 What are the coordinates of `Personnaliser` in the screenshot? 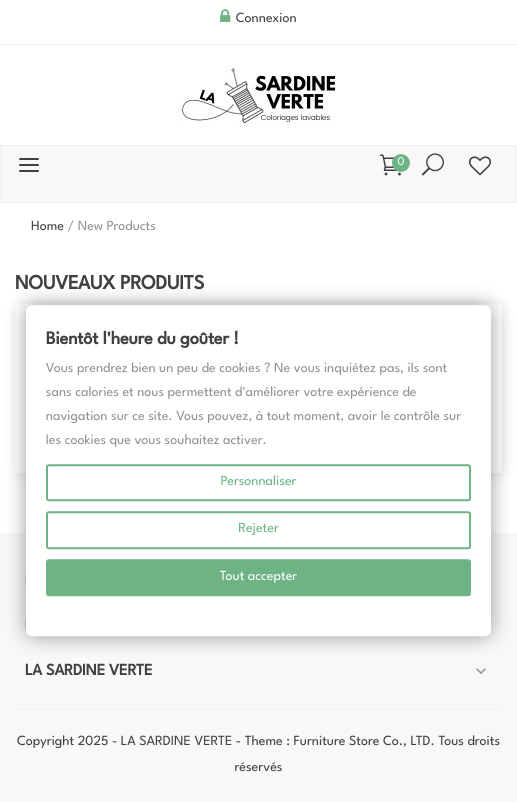 It's located at (258, 482).